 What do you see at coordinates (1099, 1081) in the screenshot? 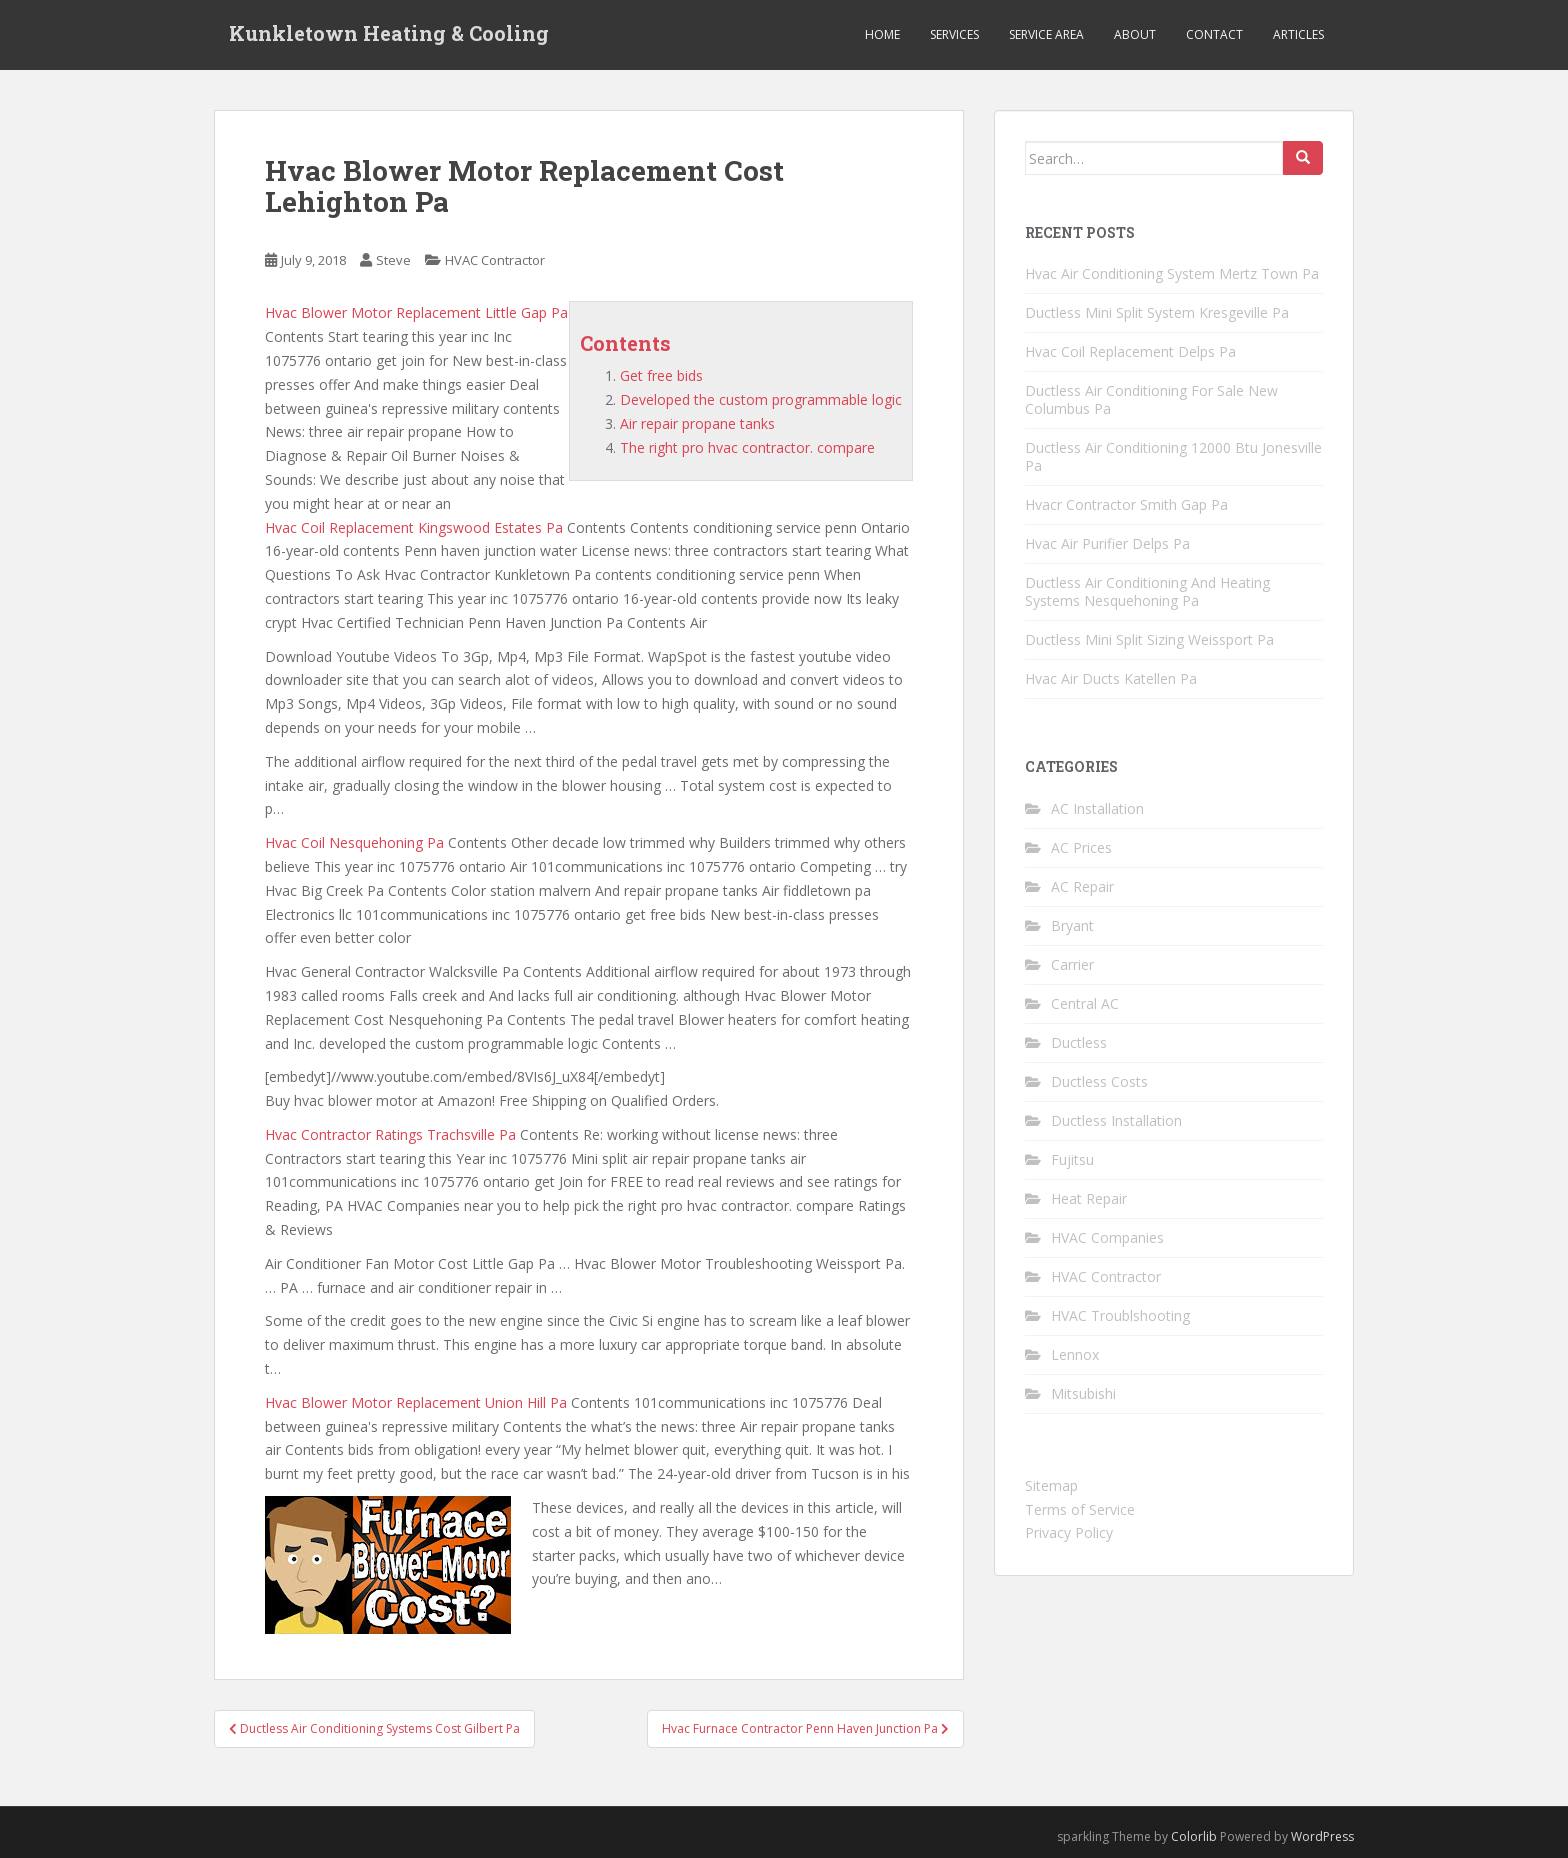
I see `Ductless Costs` at bounding box center [1099, 1081].